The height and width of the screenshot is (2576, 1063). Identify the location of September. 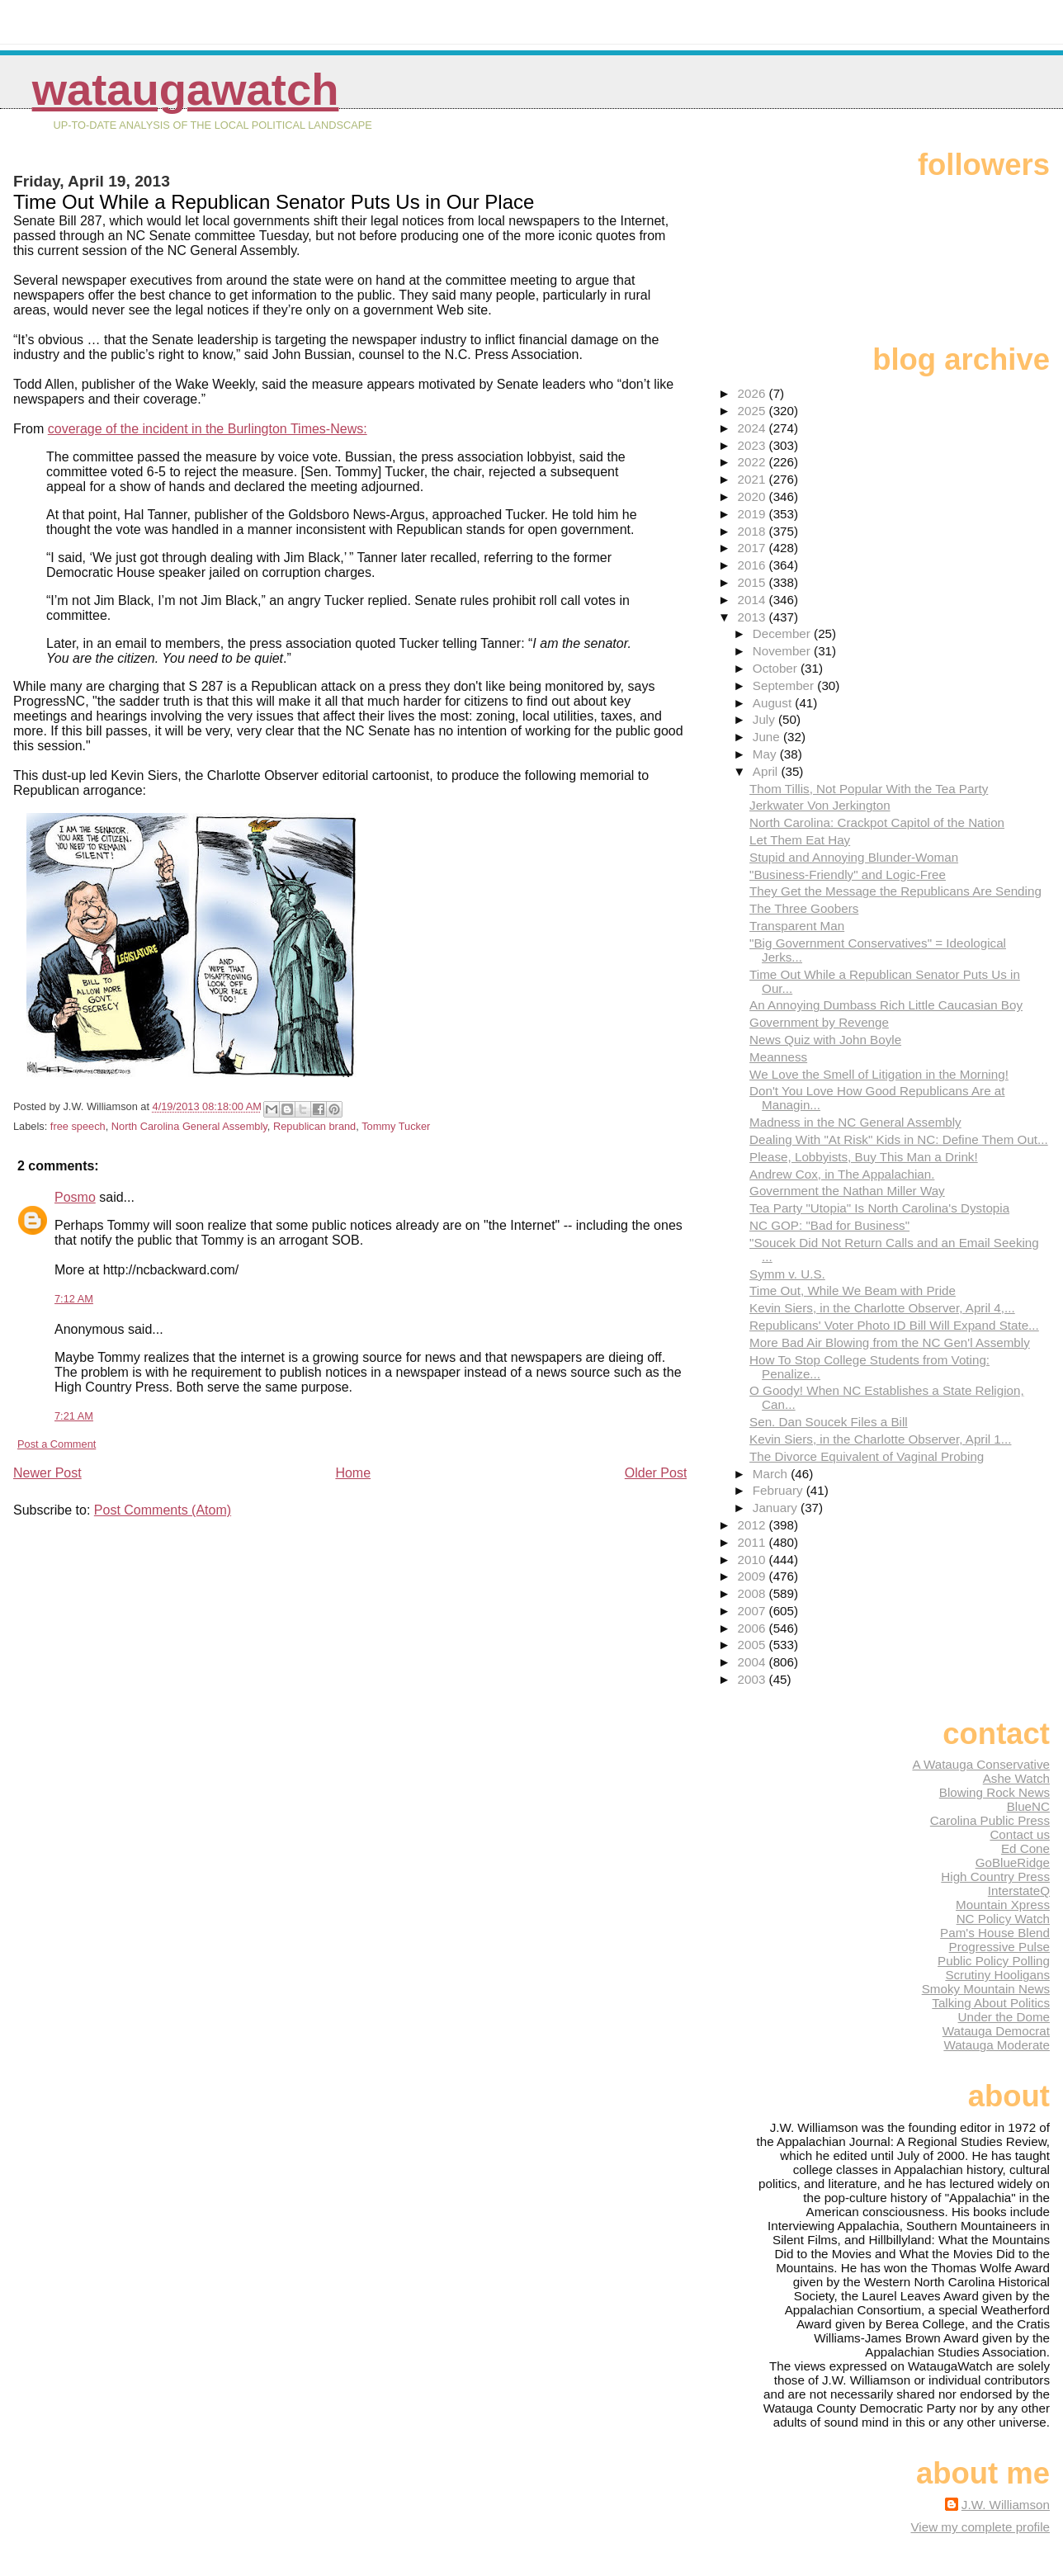
(785, 685).